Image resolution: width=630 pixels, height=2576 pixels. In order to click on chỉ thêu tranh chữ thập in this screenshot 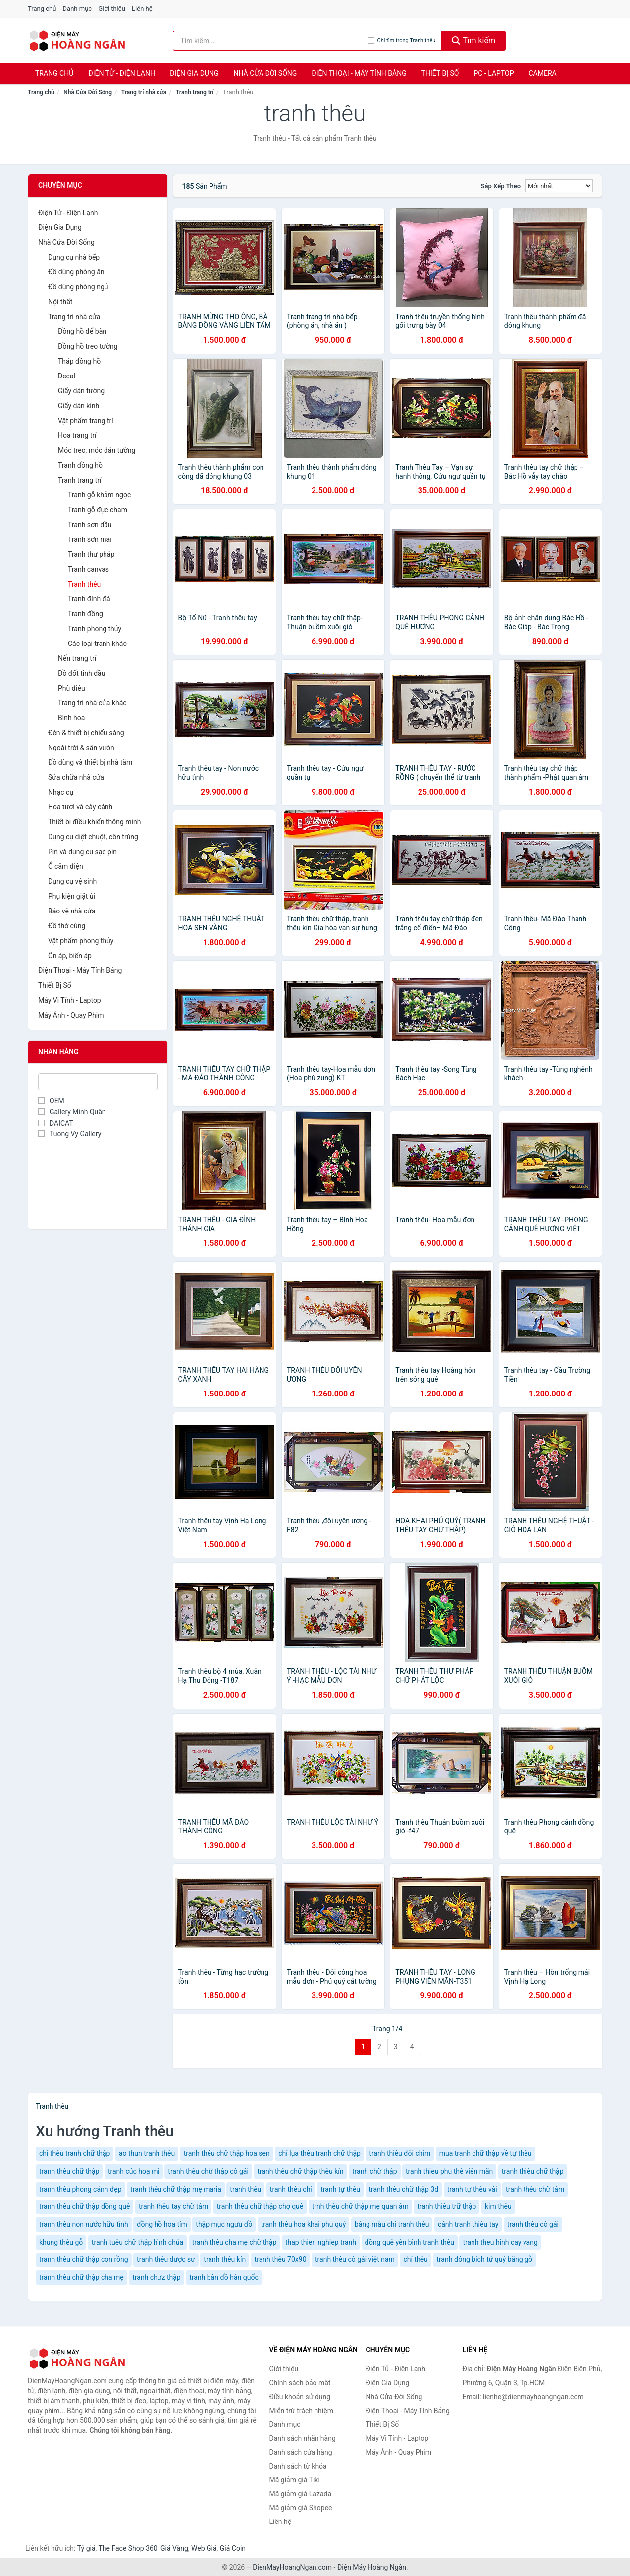, I will do `click(74, 2153)`.